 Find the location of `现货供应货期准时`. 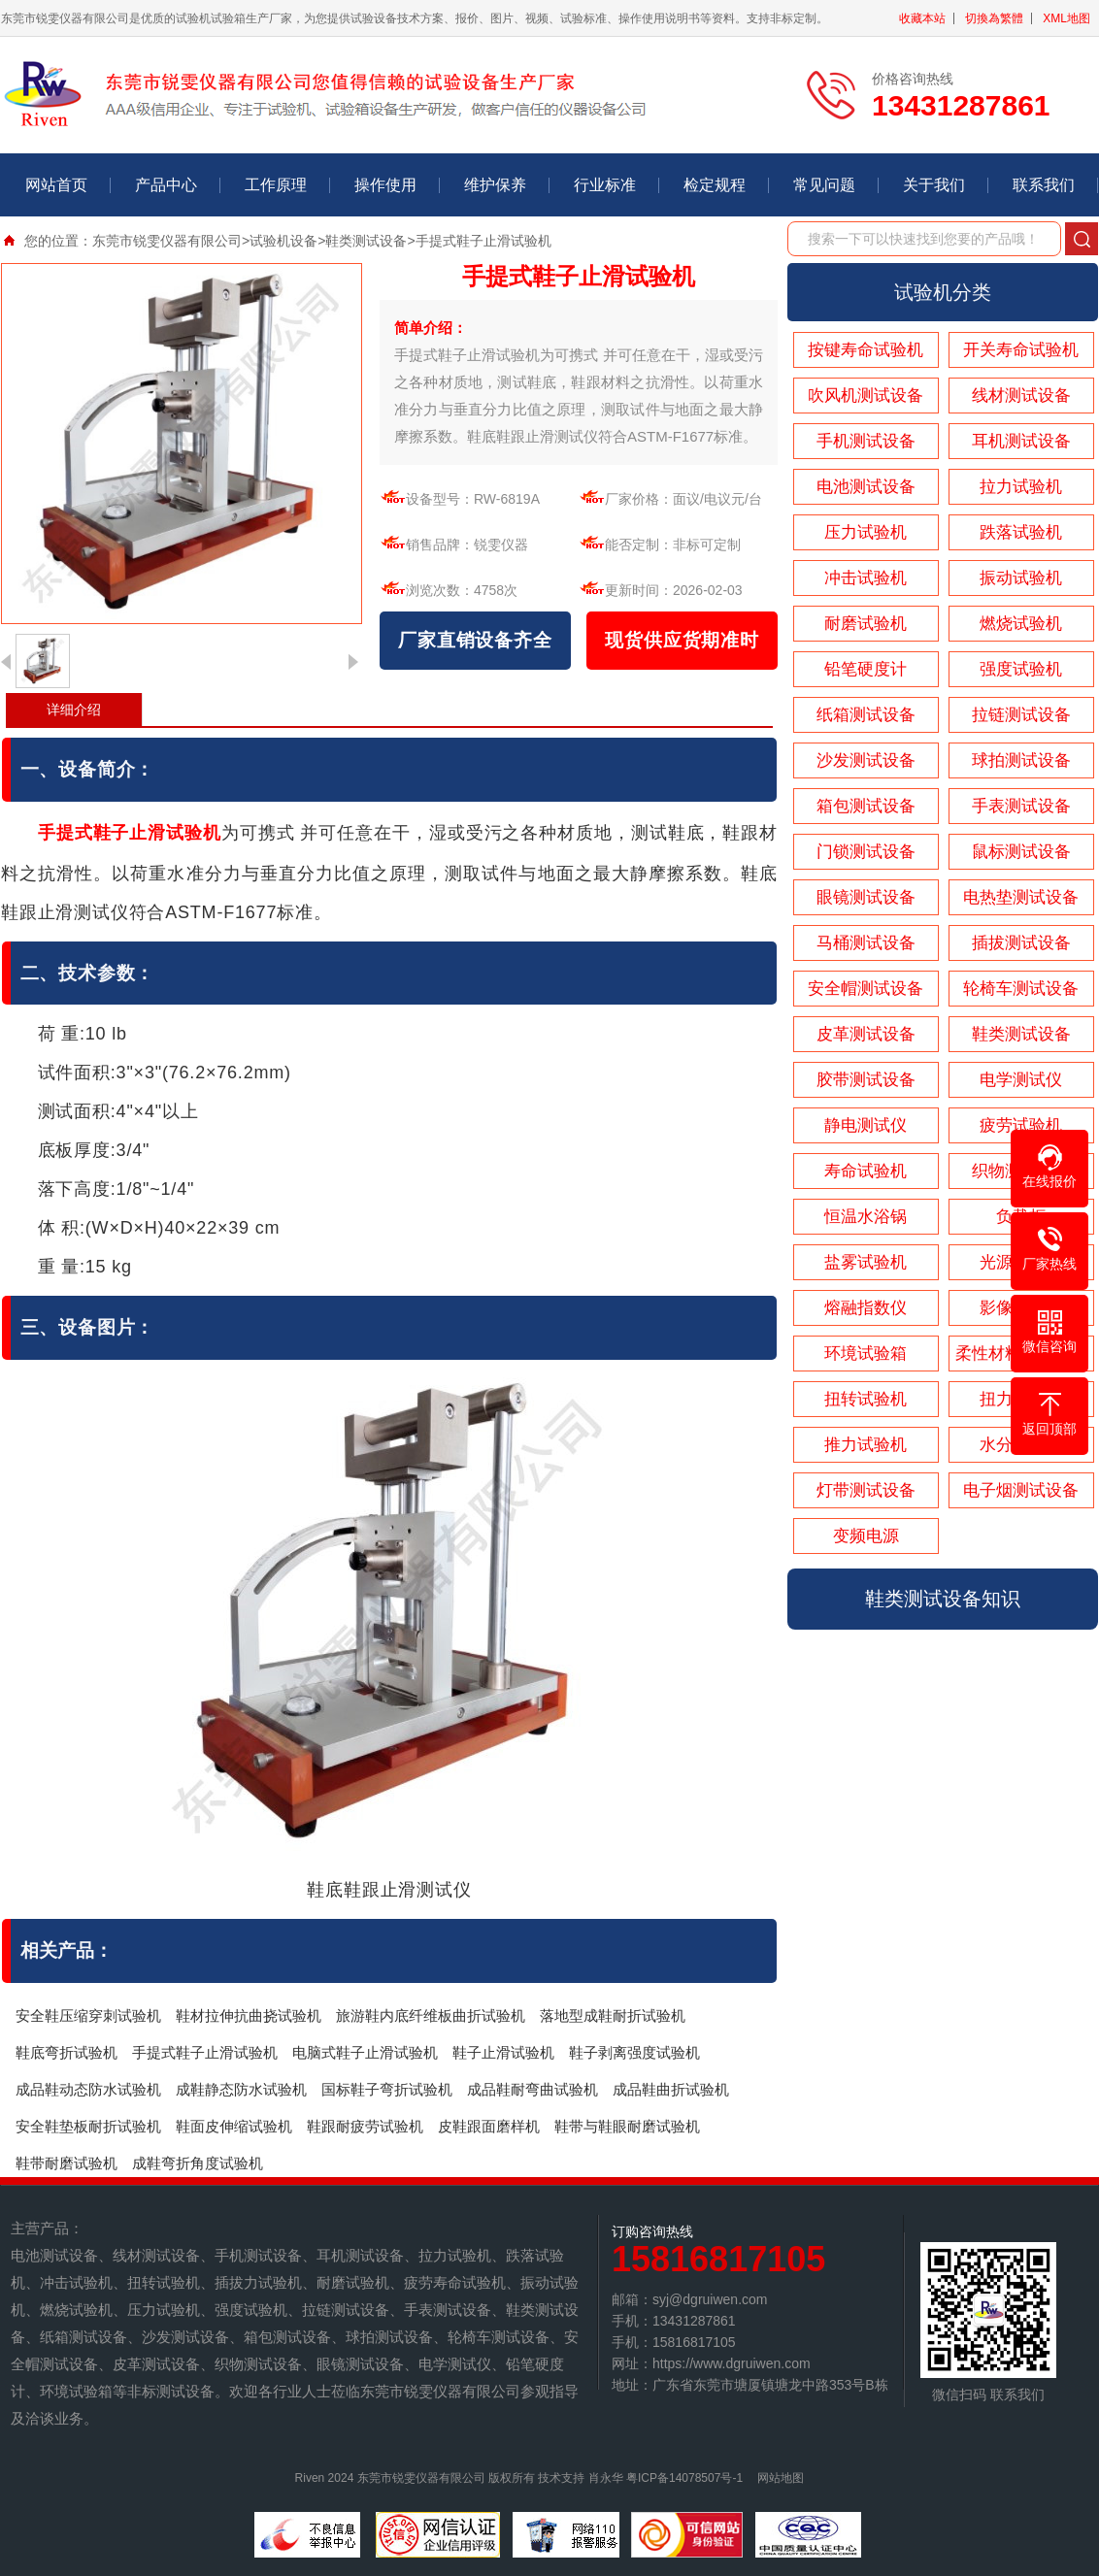

现货供应货期准时 is located at coordinates (681, 640).